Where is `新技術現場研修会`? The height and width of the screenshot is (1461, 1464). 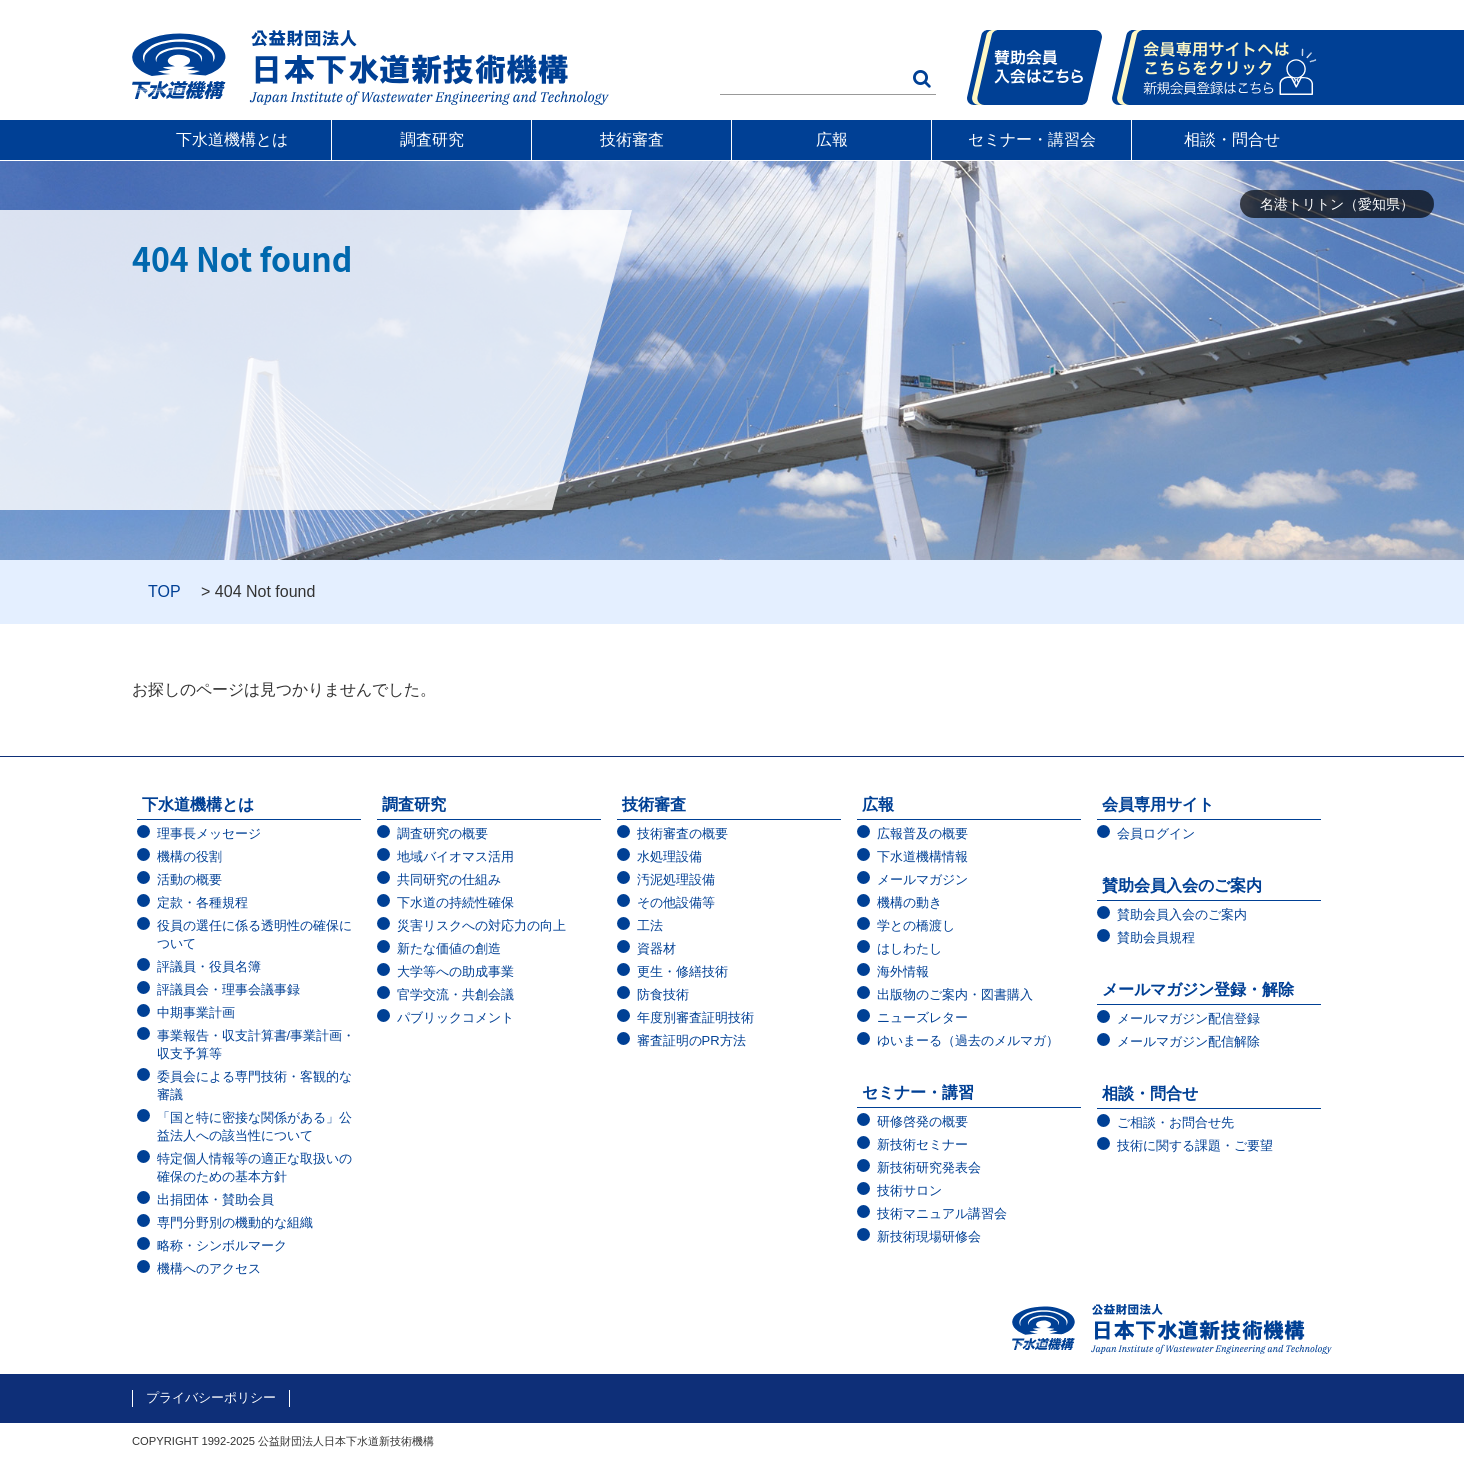
新技術現場研修会 is located at coordinates (929, 1236).